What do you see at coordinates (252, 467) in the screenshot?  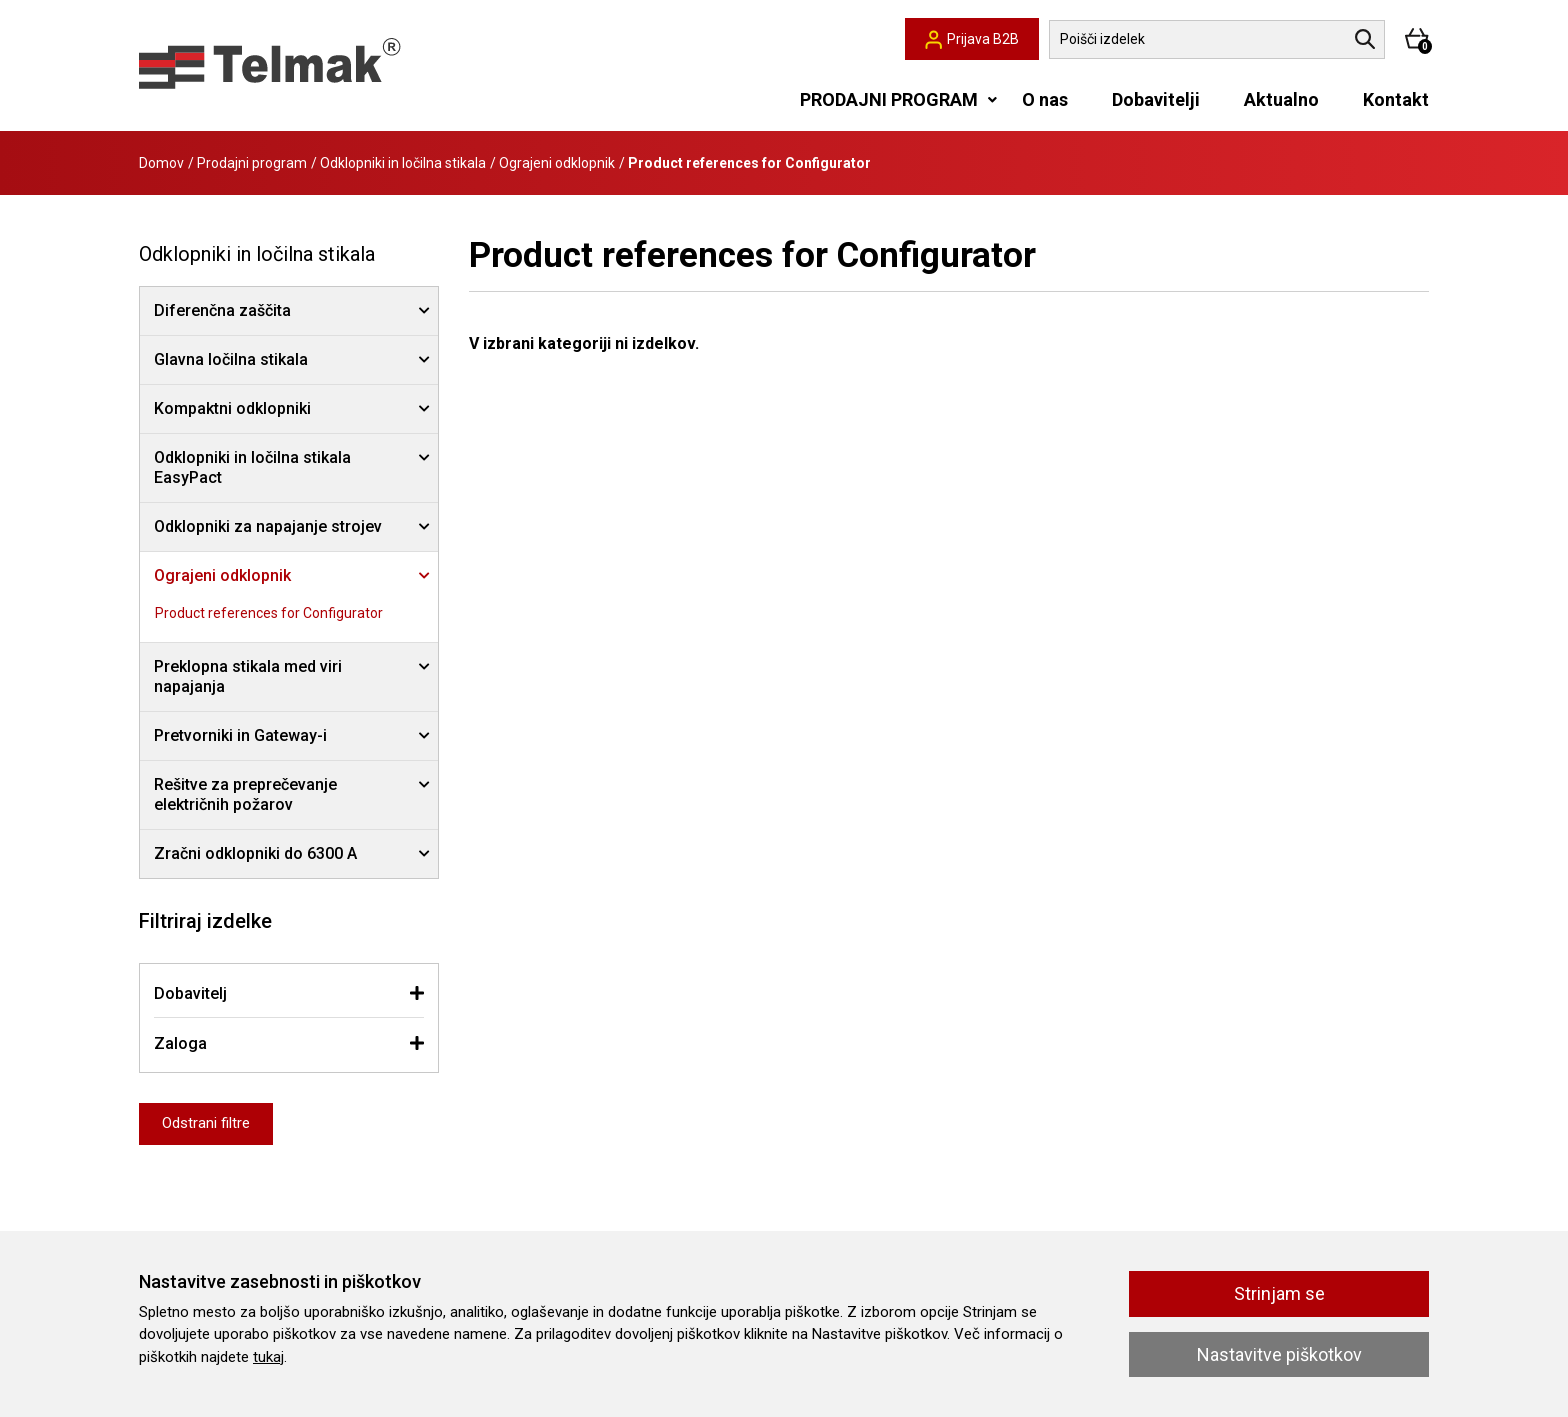 I see `Odklopniki in ločilna stikala EasyPact` at bounding box center [252, 467].